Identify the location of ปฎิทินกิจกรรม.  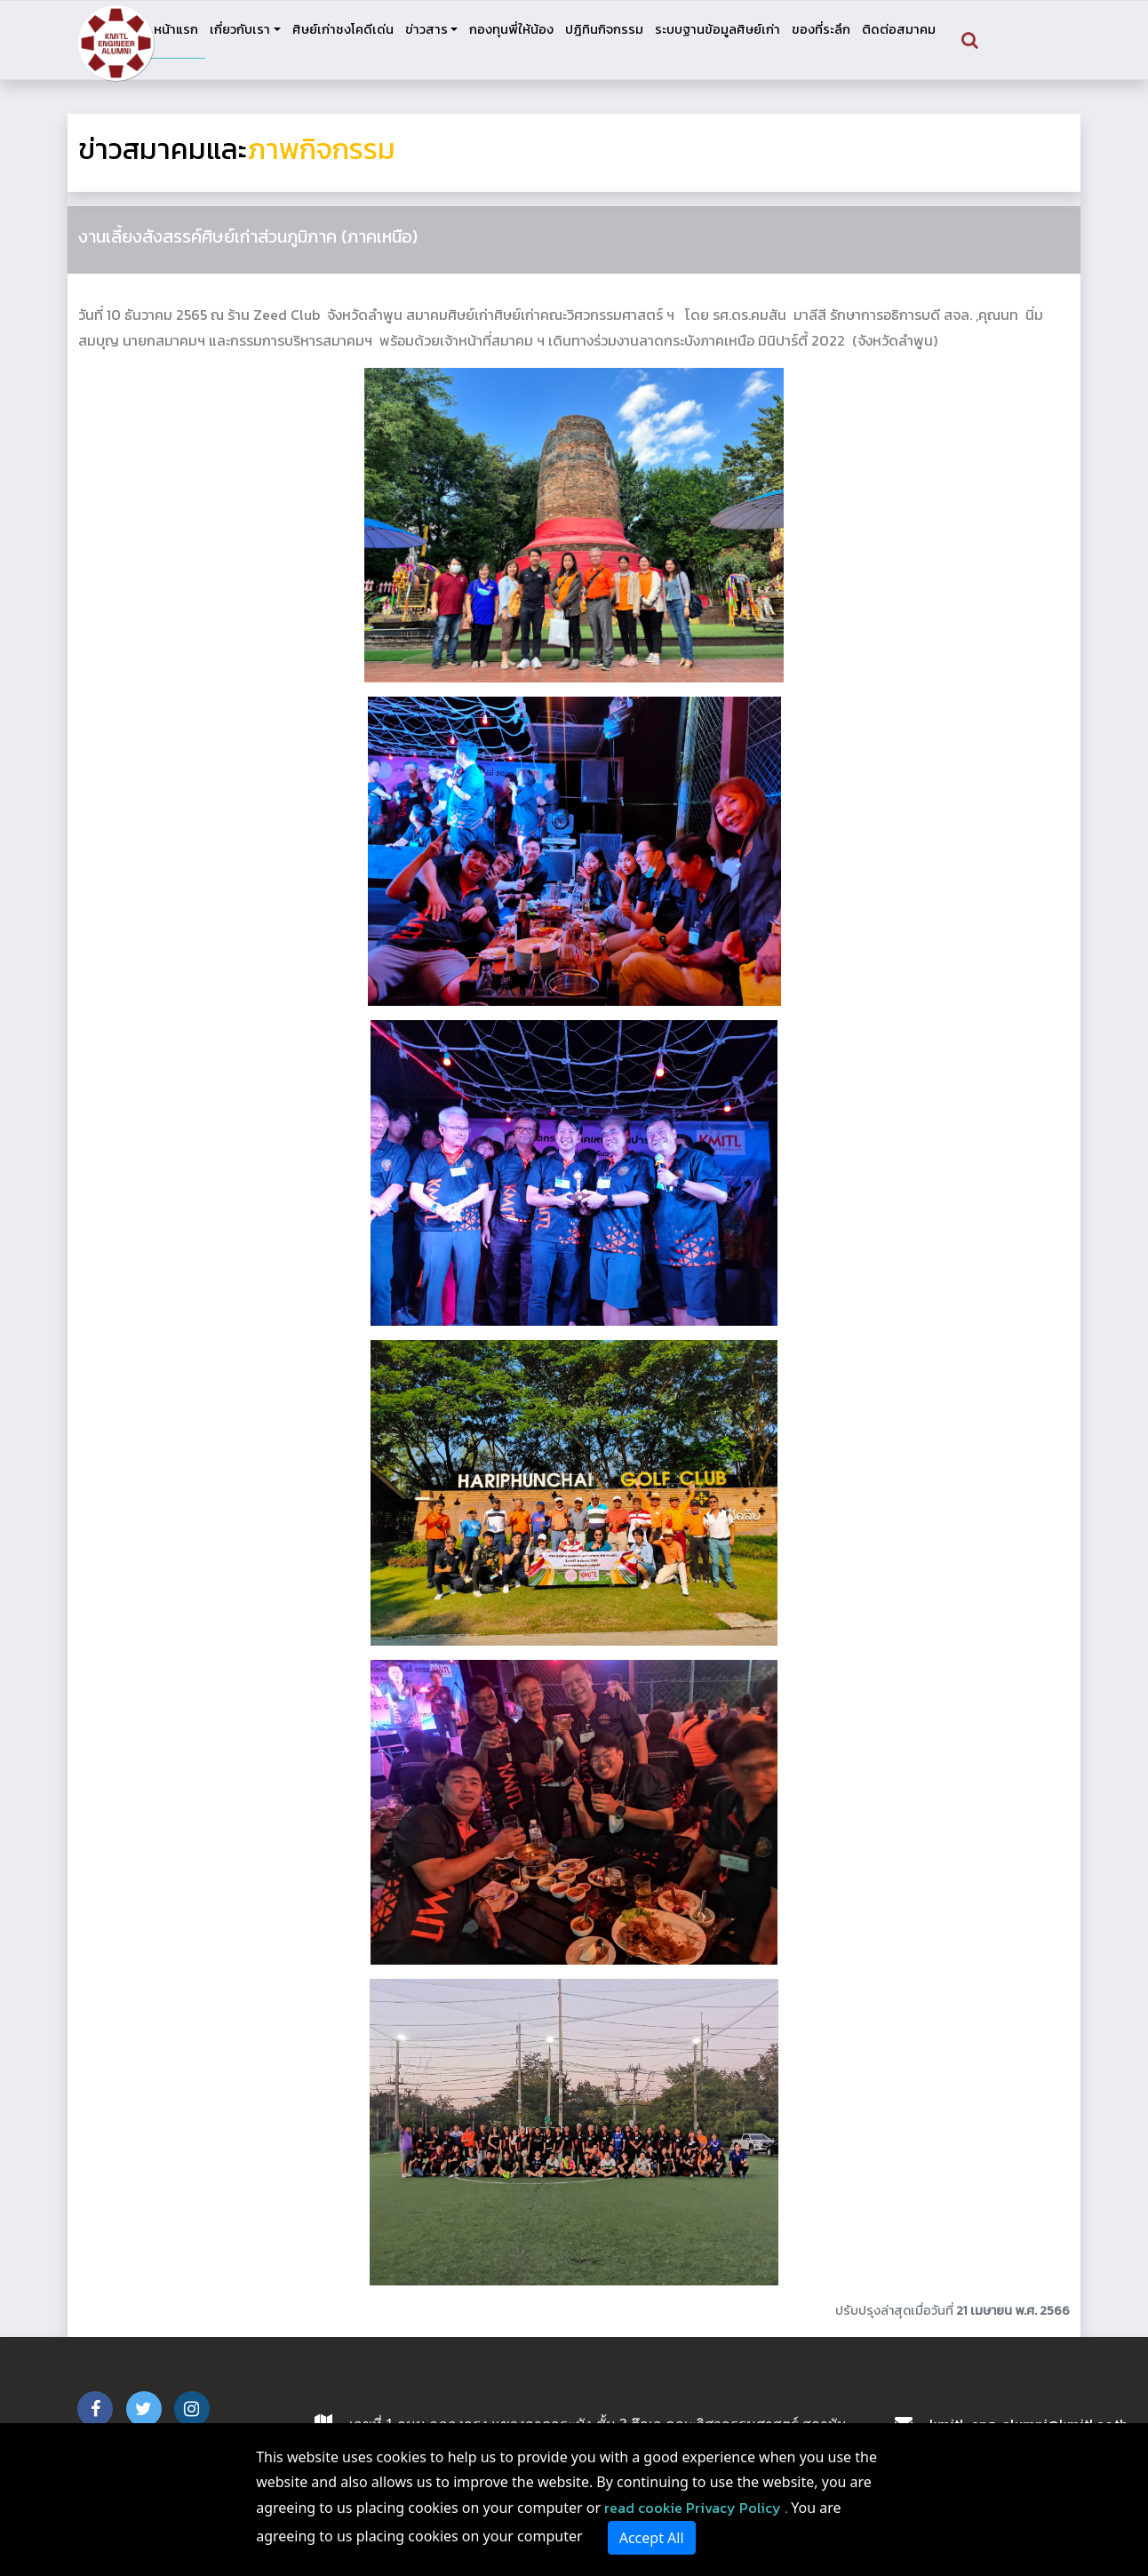
(604, 29).